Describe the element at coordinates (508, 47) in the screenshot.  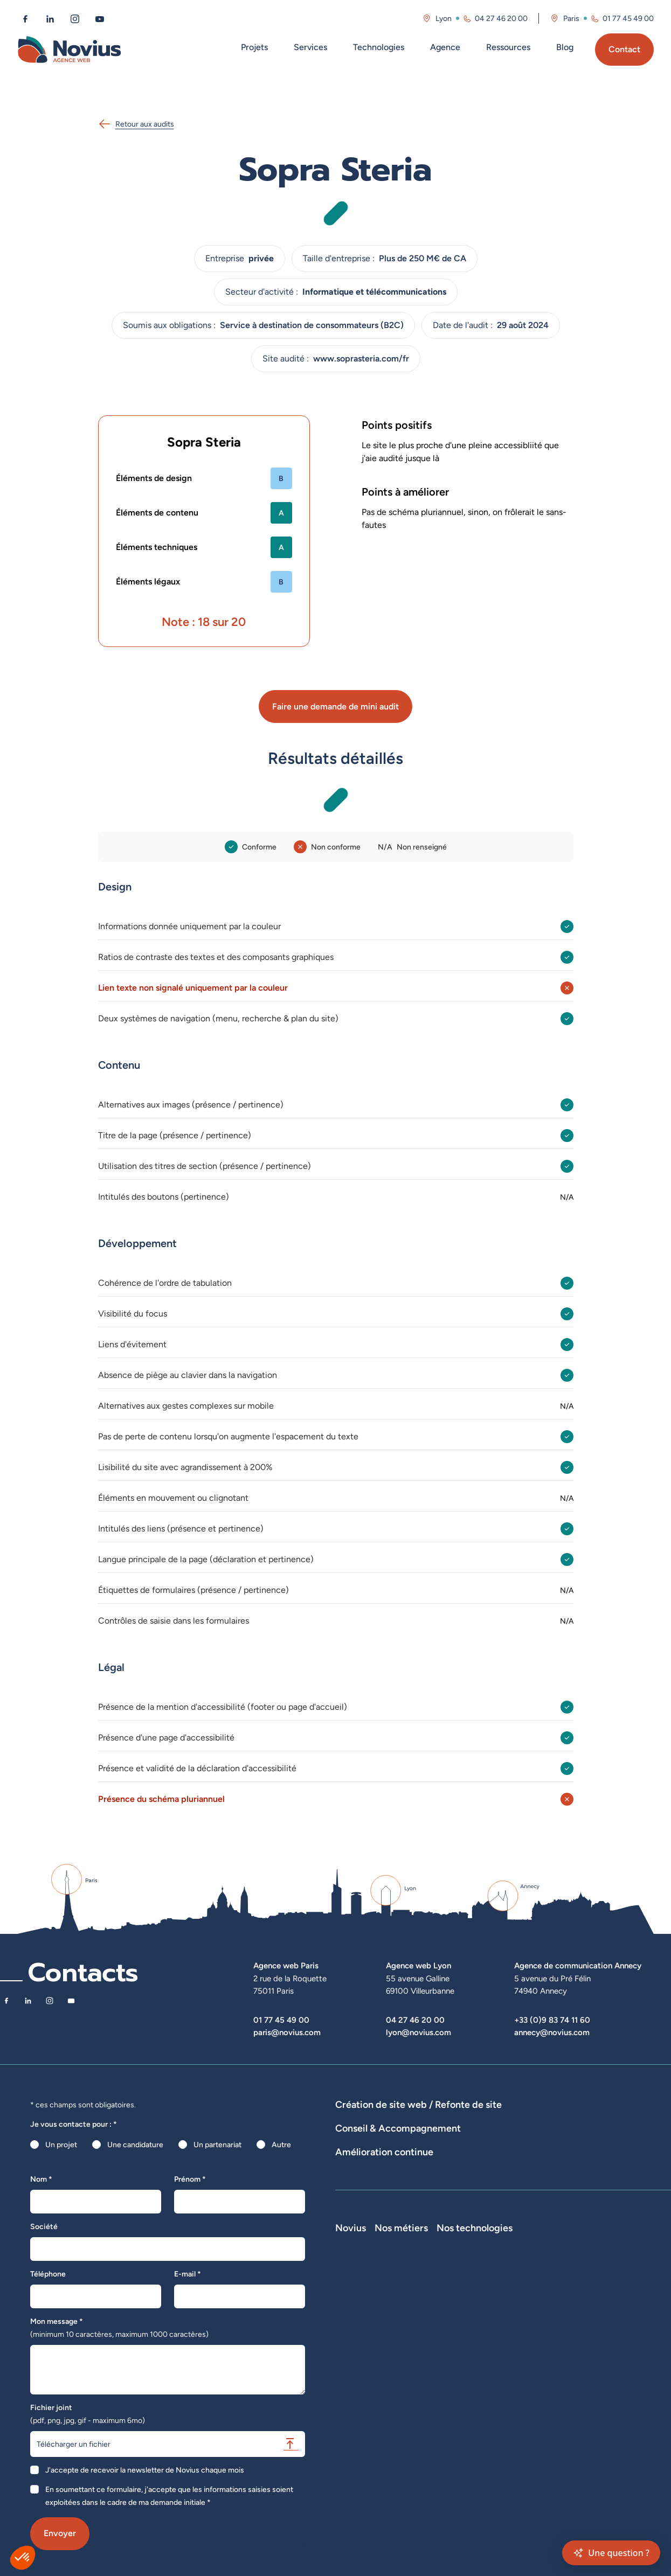
I see `Ressources` at that location.